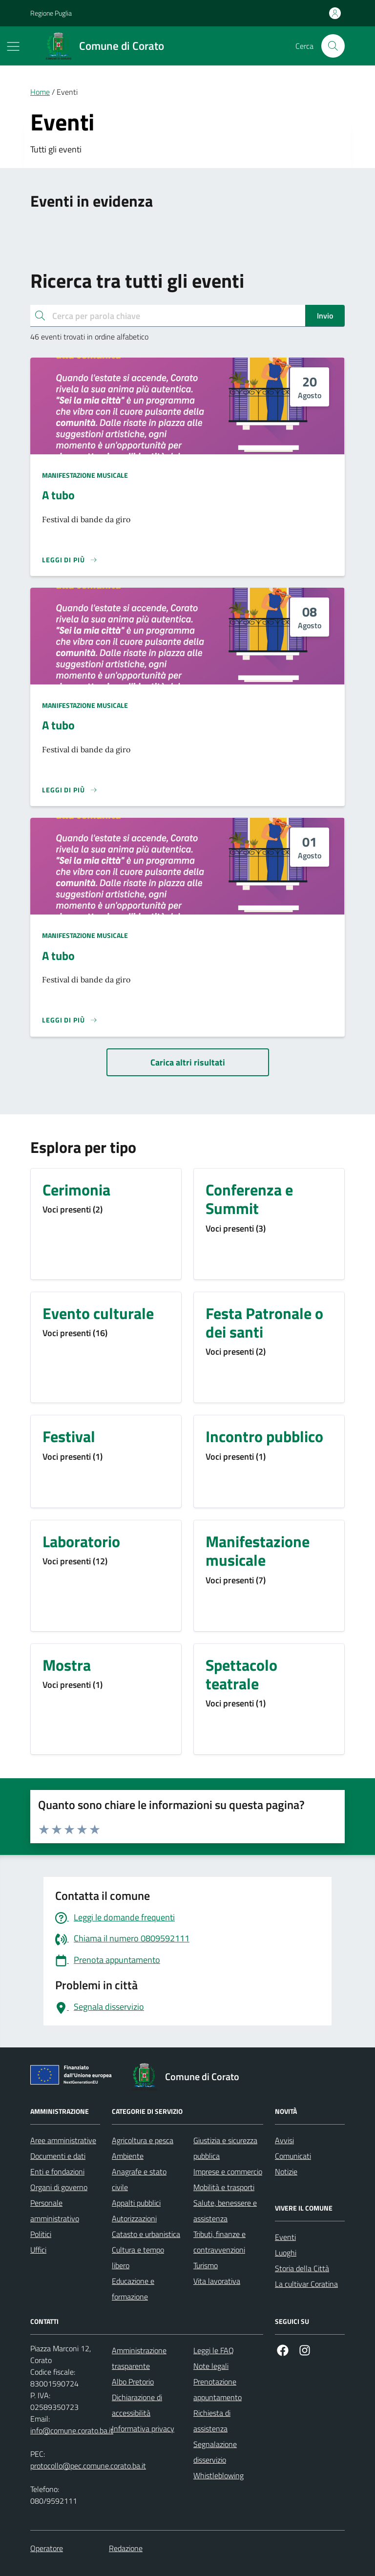 This screenshot has height=2576, width=375. Describe the element at coordinates (333, 46) in the screenshot. I see `[Cerca nel sito]` at that location.